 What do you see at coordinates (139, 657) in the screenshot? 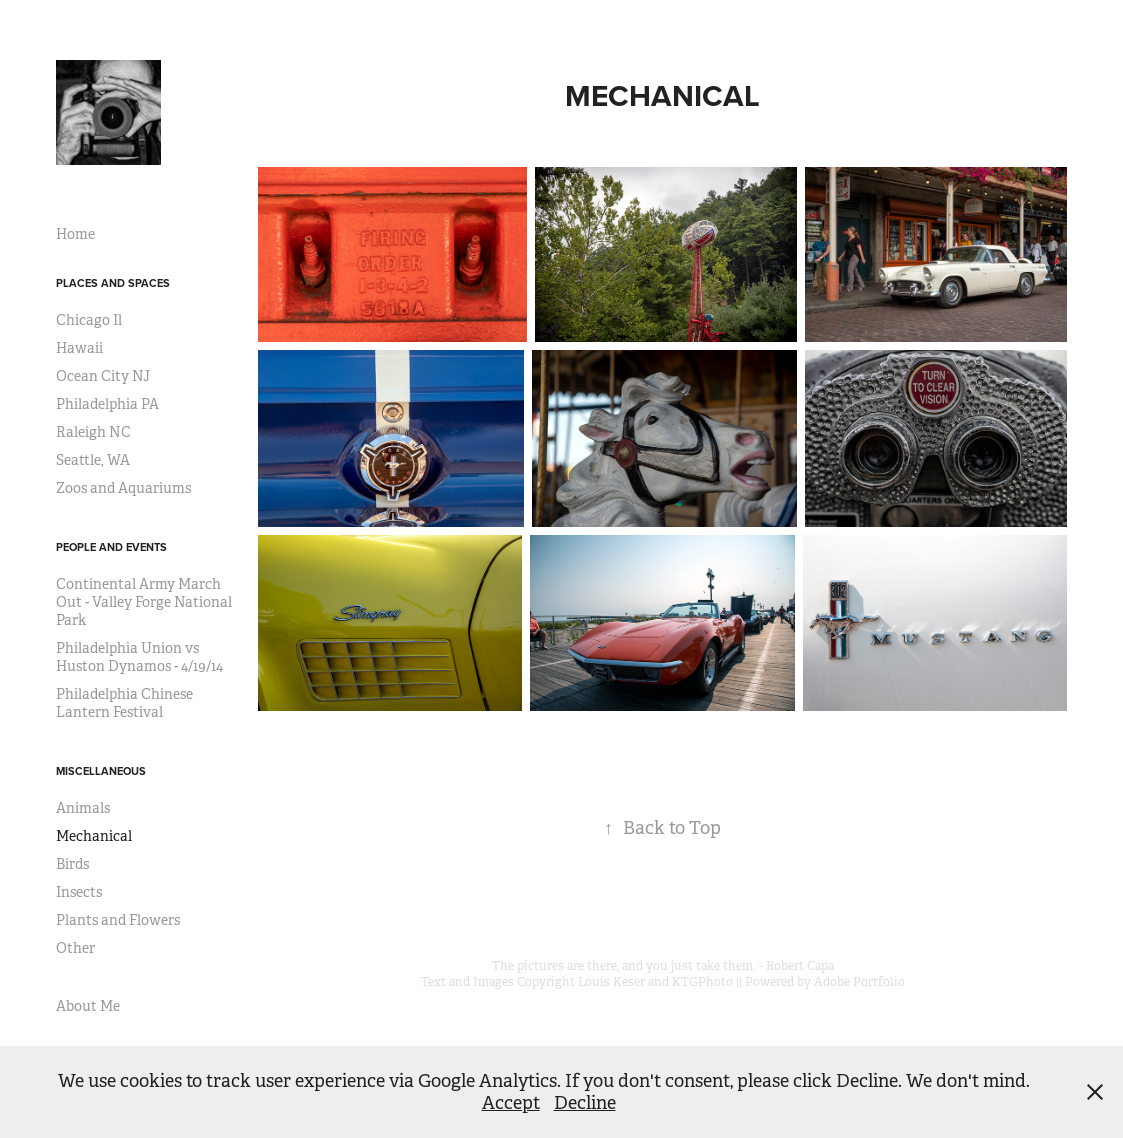
I see `Philadelphia Union vs Huston Dynamos - 4/19/14` at bounding box center [139, 657].